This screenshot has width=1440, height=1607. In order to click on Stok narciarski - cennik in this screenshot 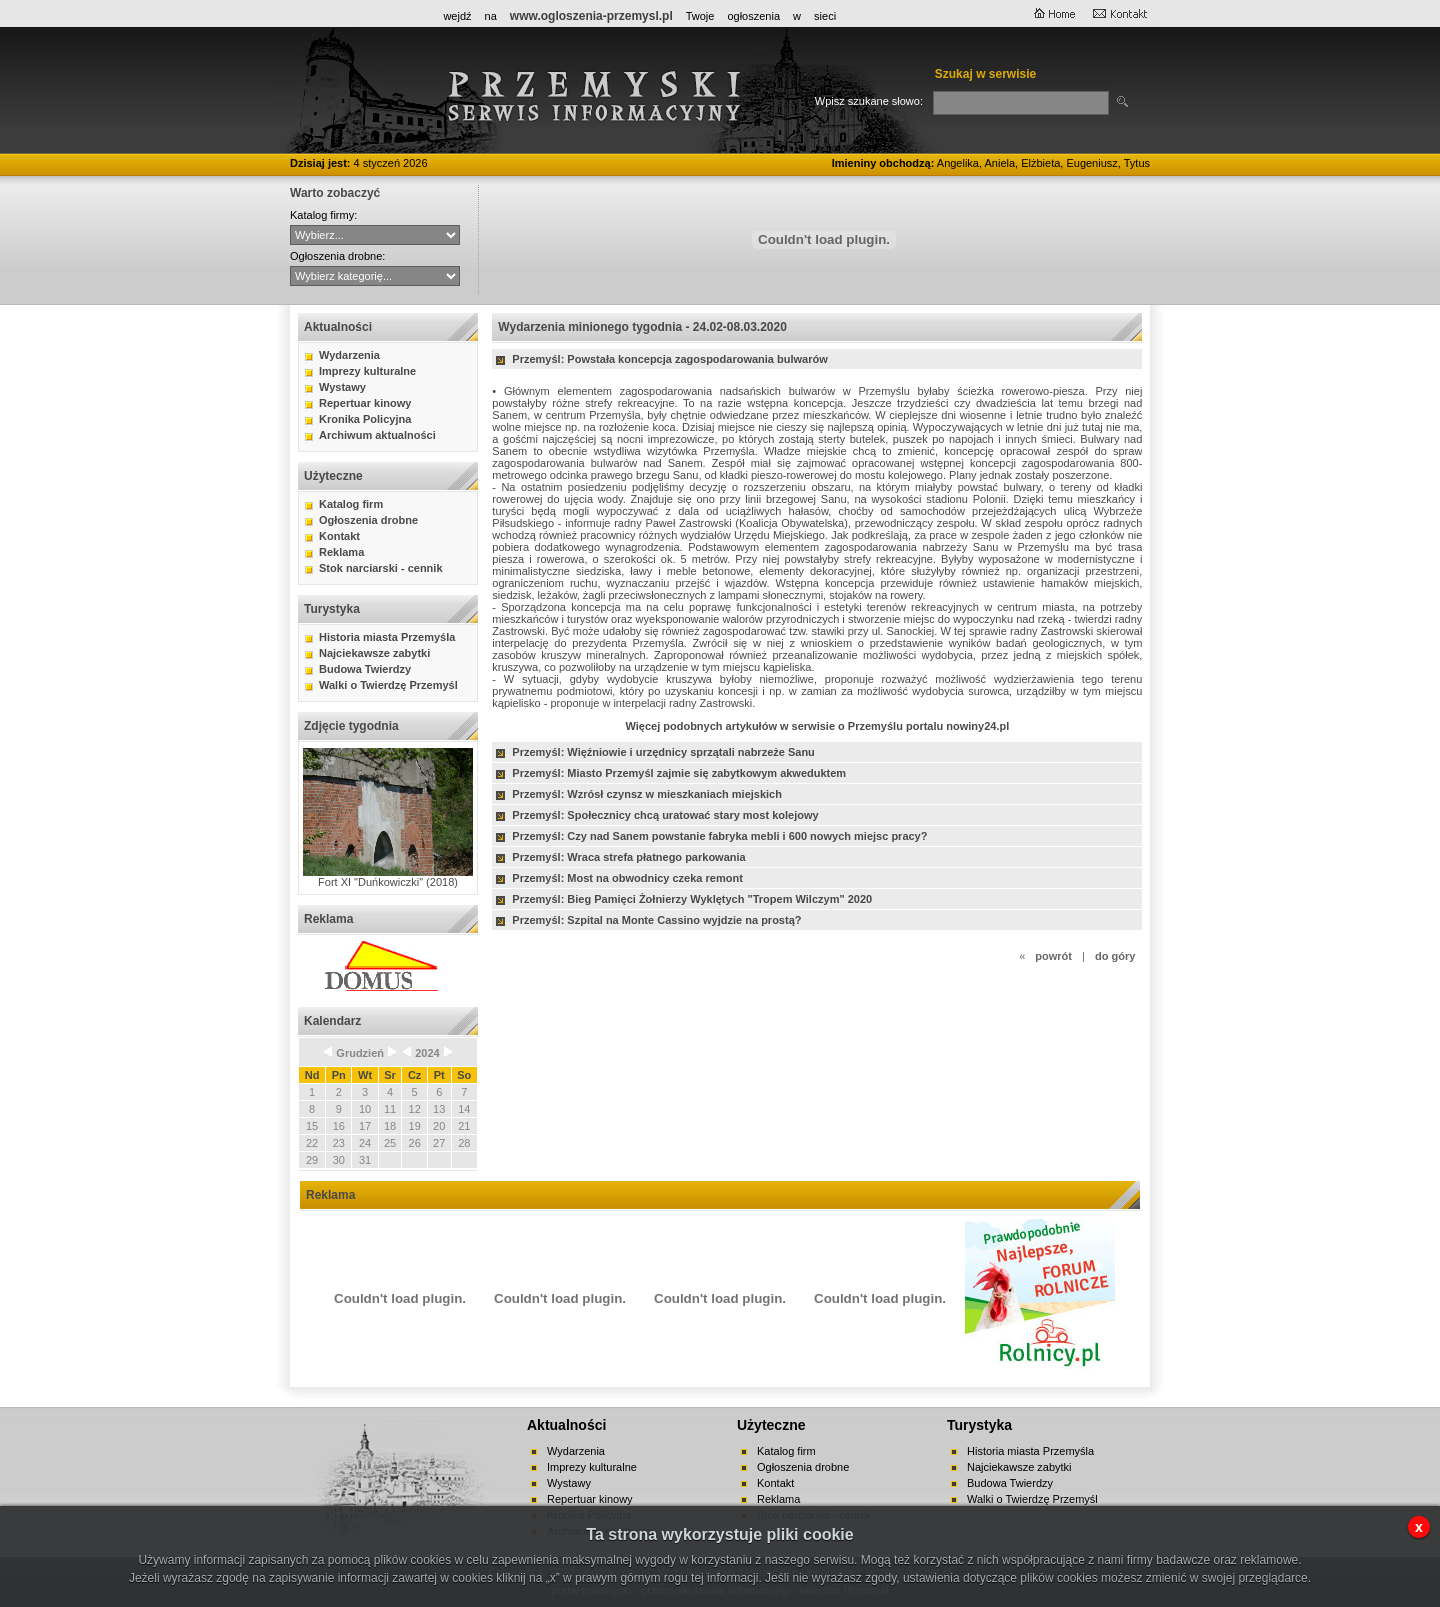, I will do `click(381, 568)`.